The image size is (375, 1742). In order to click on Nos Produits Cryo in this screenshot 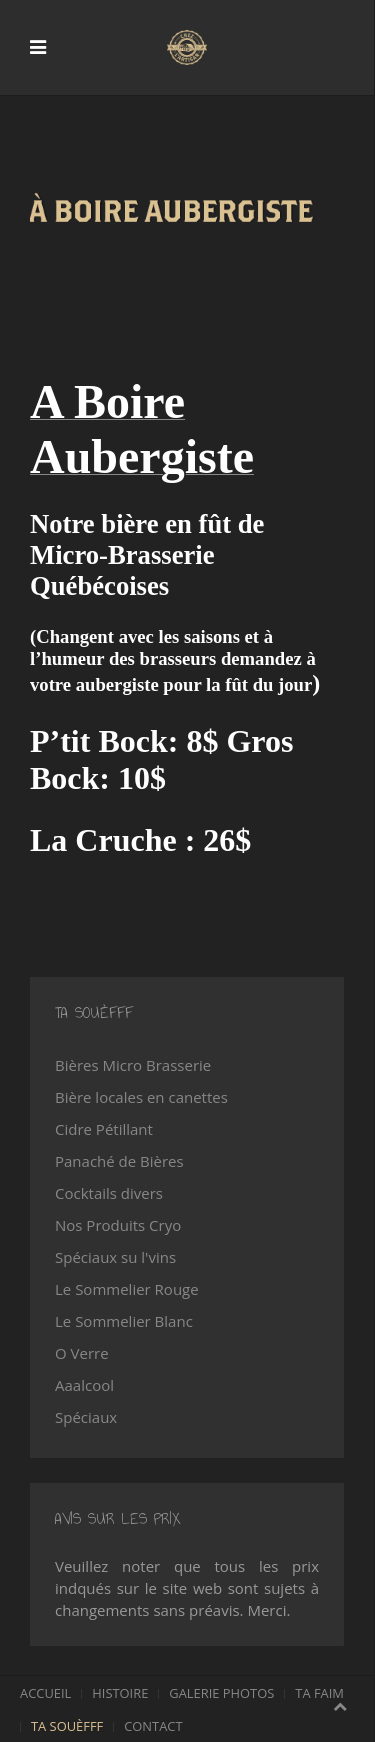, I will do `click(118, 1225)`.